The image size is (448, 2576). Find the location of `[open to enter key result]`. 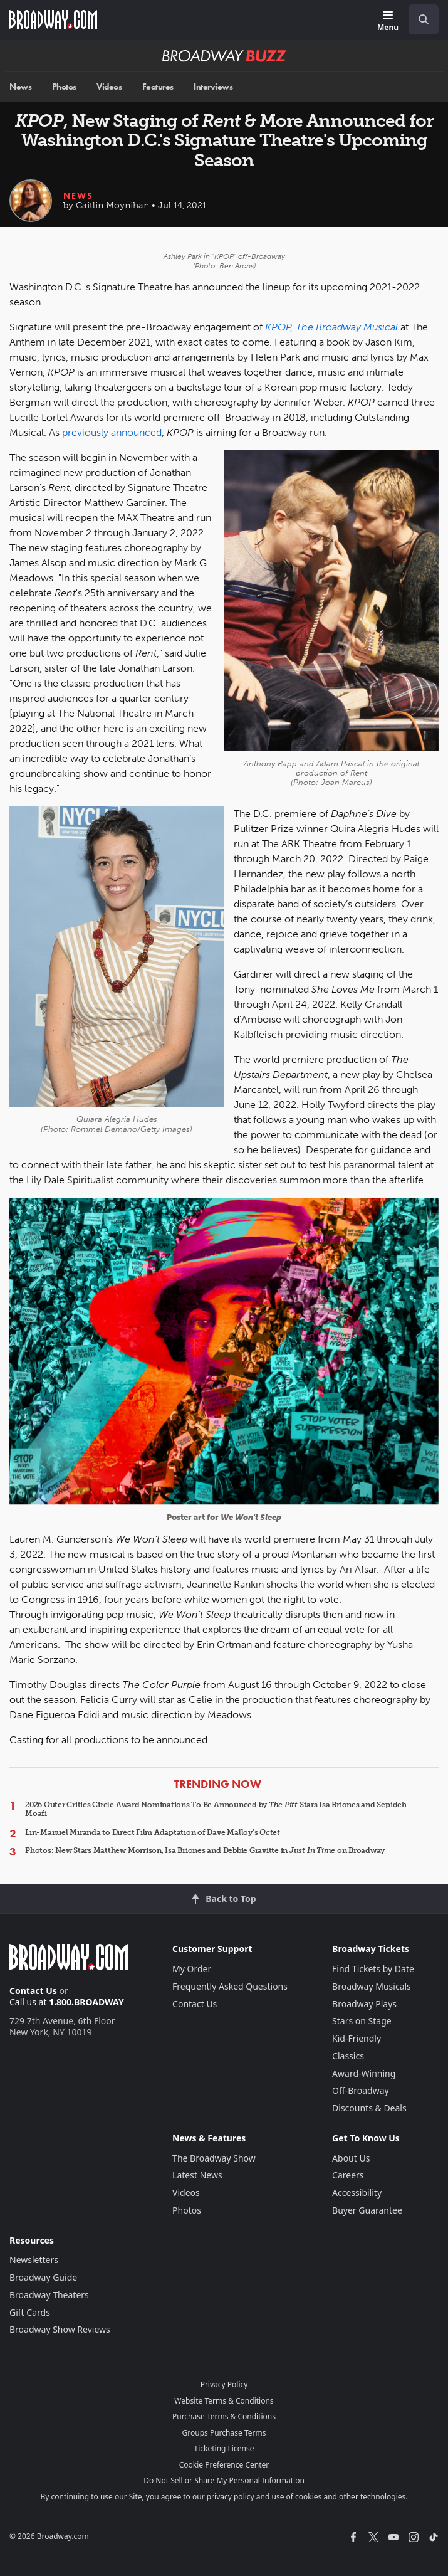

[open to enter key result] is located at coordinates (424, 19).